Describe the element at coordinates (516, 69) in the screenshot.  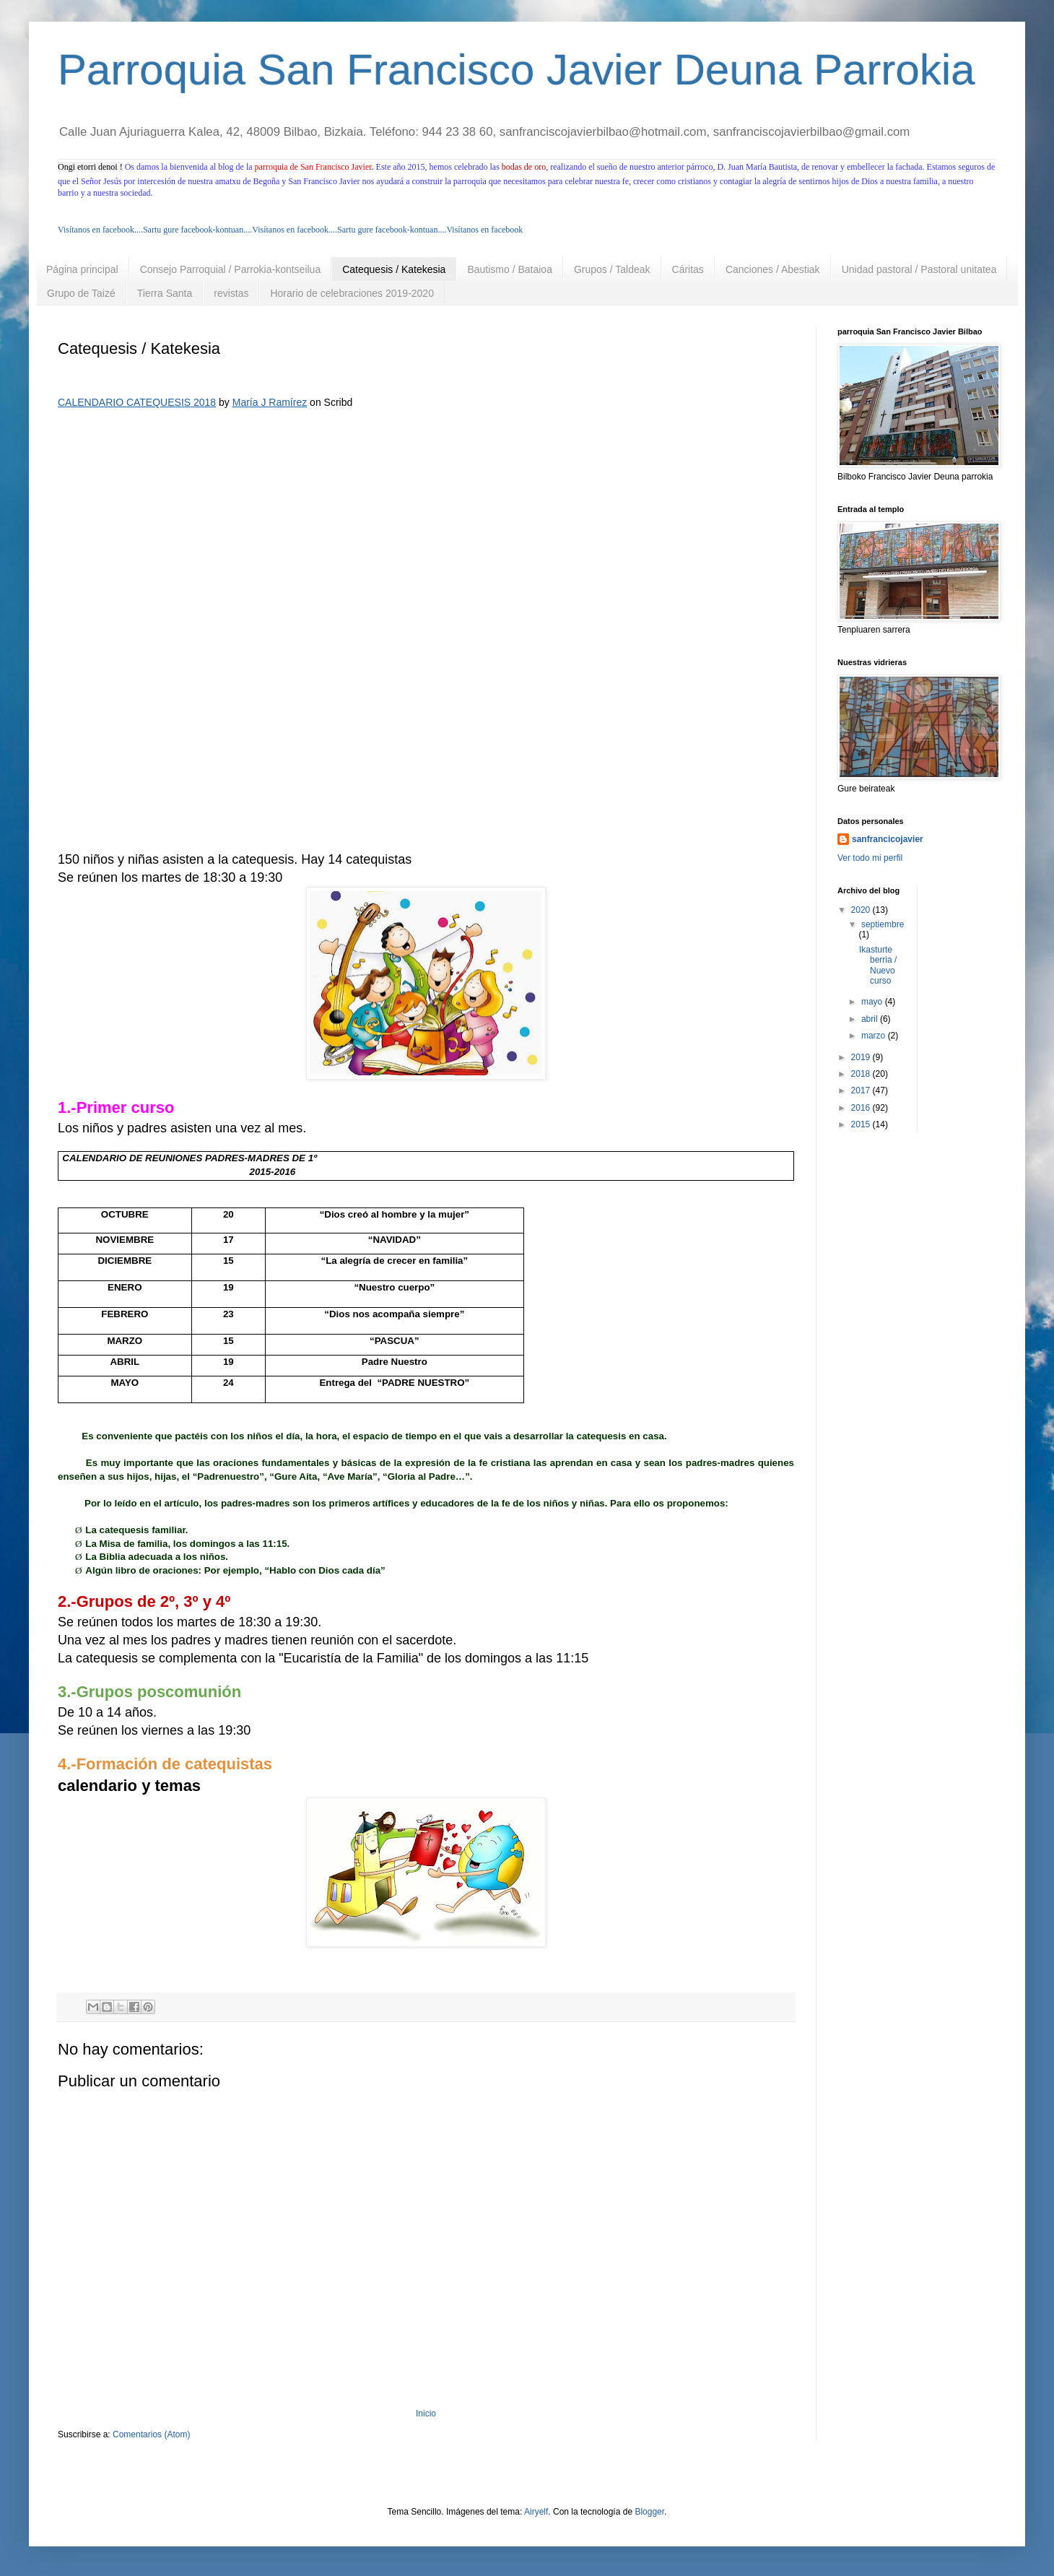
I see `Parroquia San Francisco Javier Deuna Parrokia` at that location.